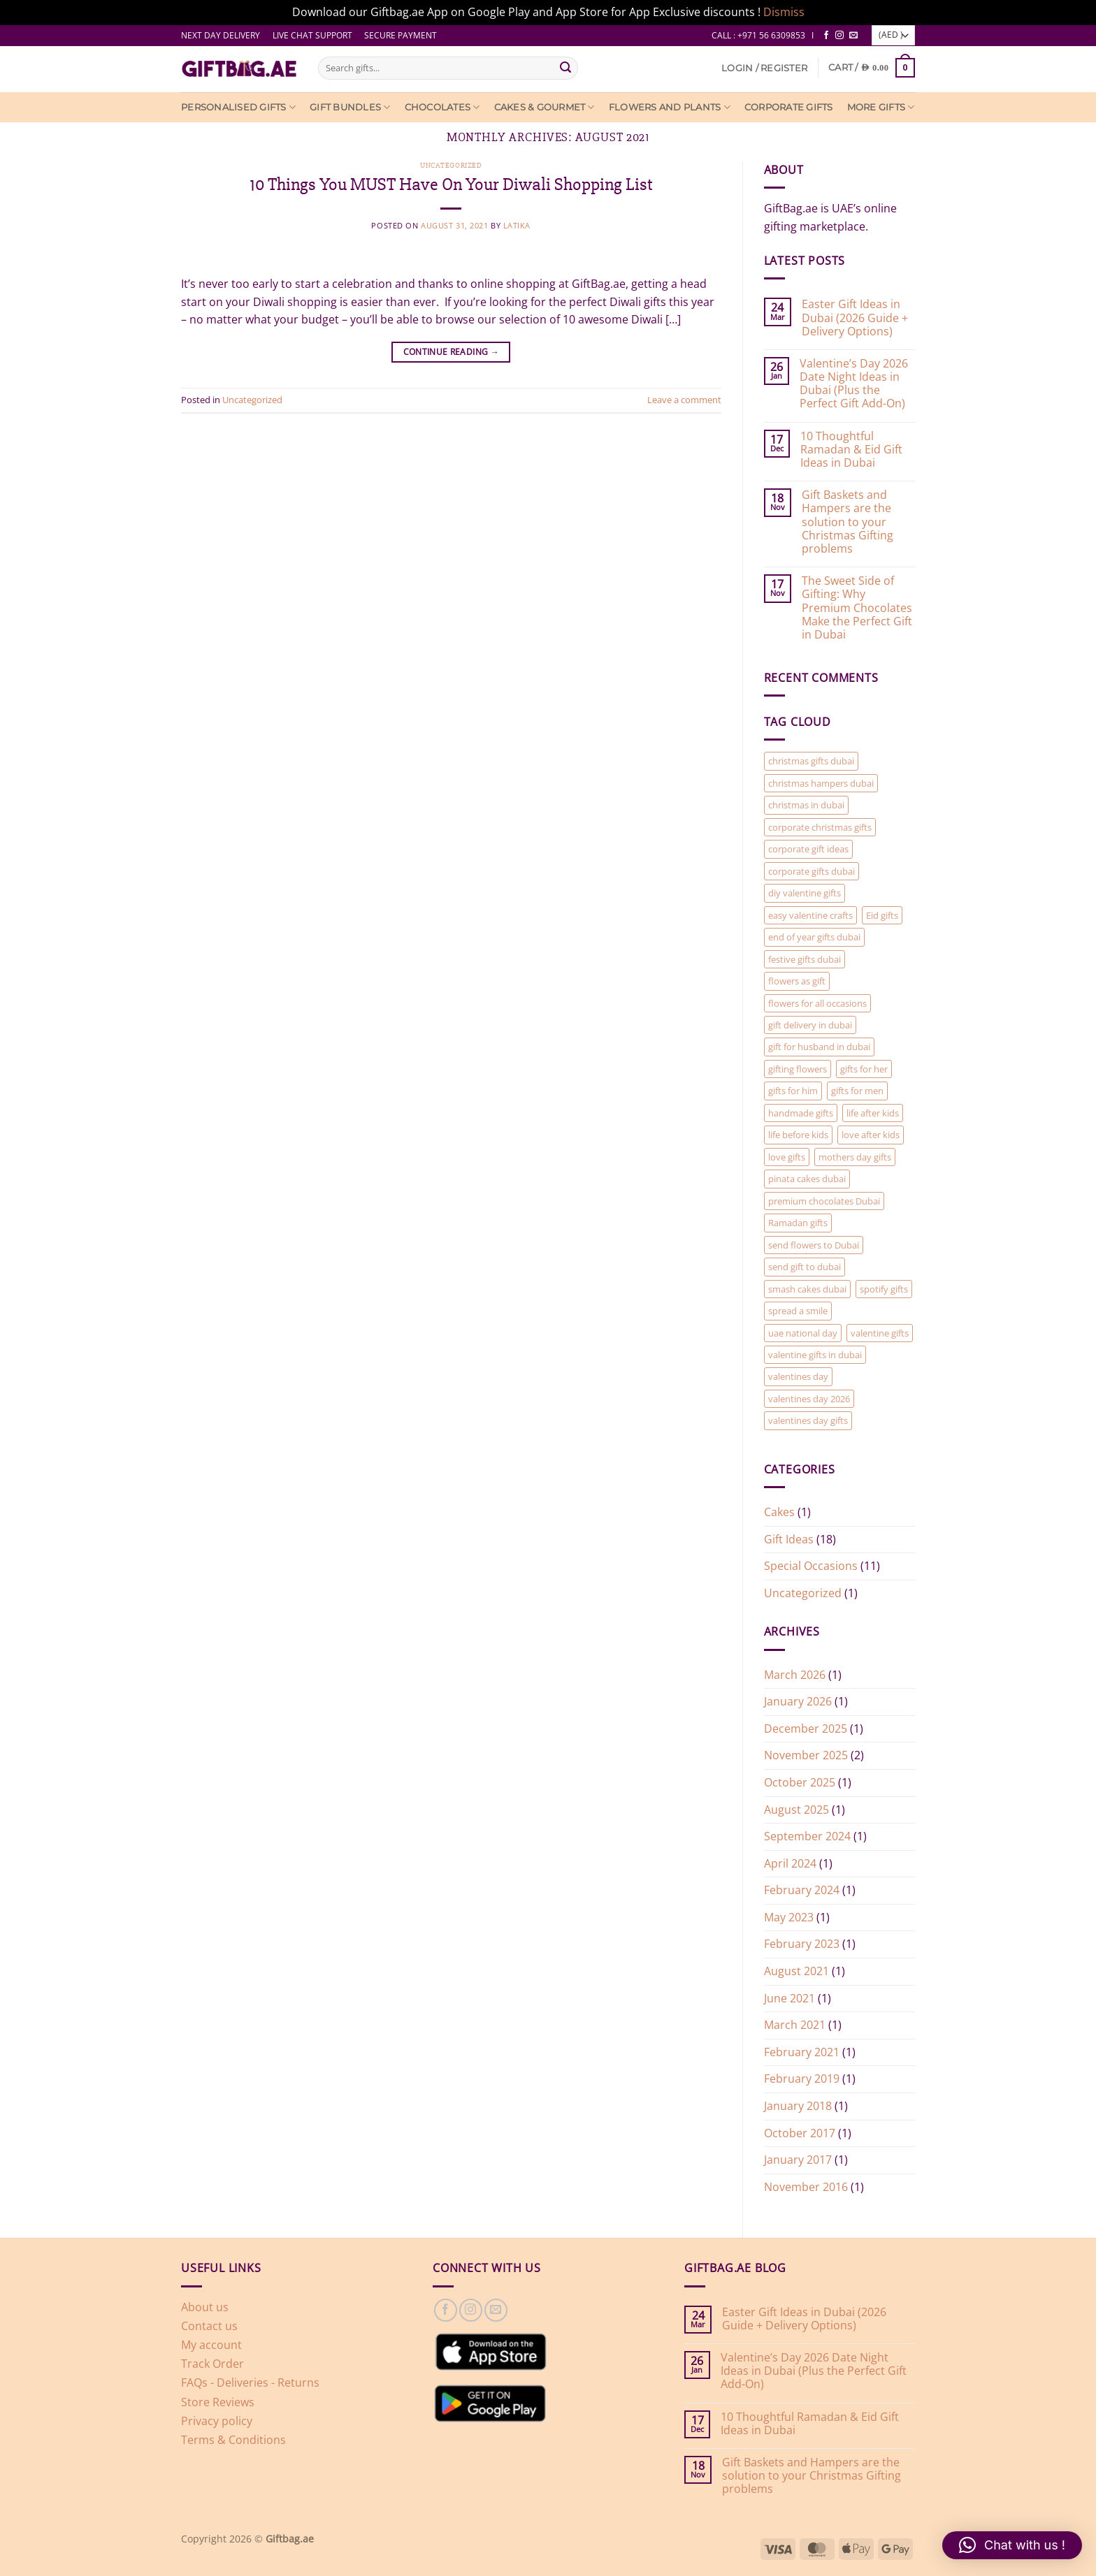 This screenshot has width=1096, height=2576. I want to click on premium chocolates Dubai [premium chocolates Dubai (1 item)], so click(824, 1201).